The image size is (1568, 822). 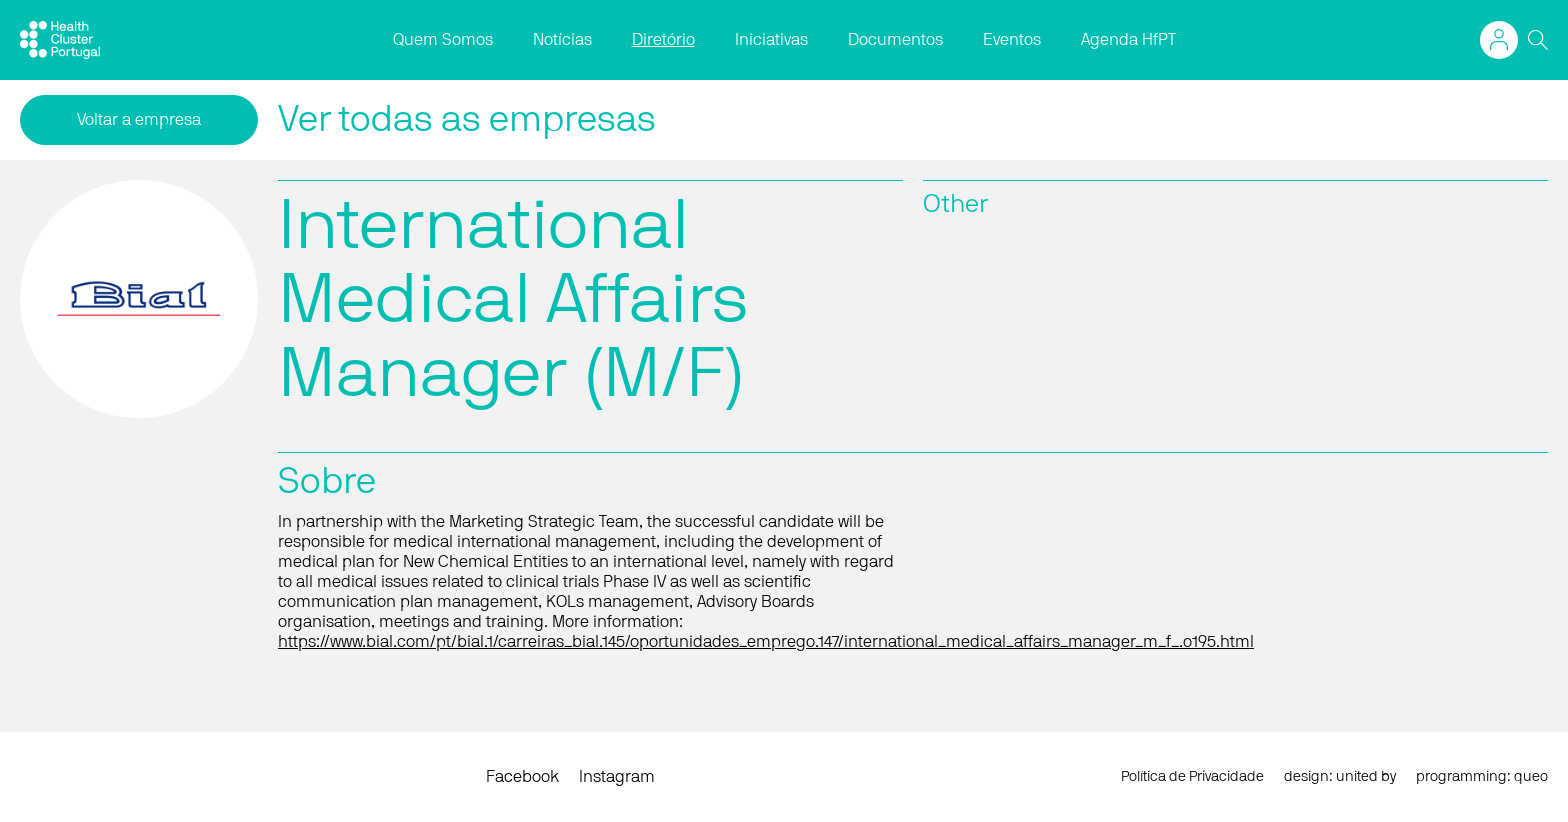 I want to click on Agenda HfPT, so click(x=1128, y=40).